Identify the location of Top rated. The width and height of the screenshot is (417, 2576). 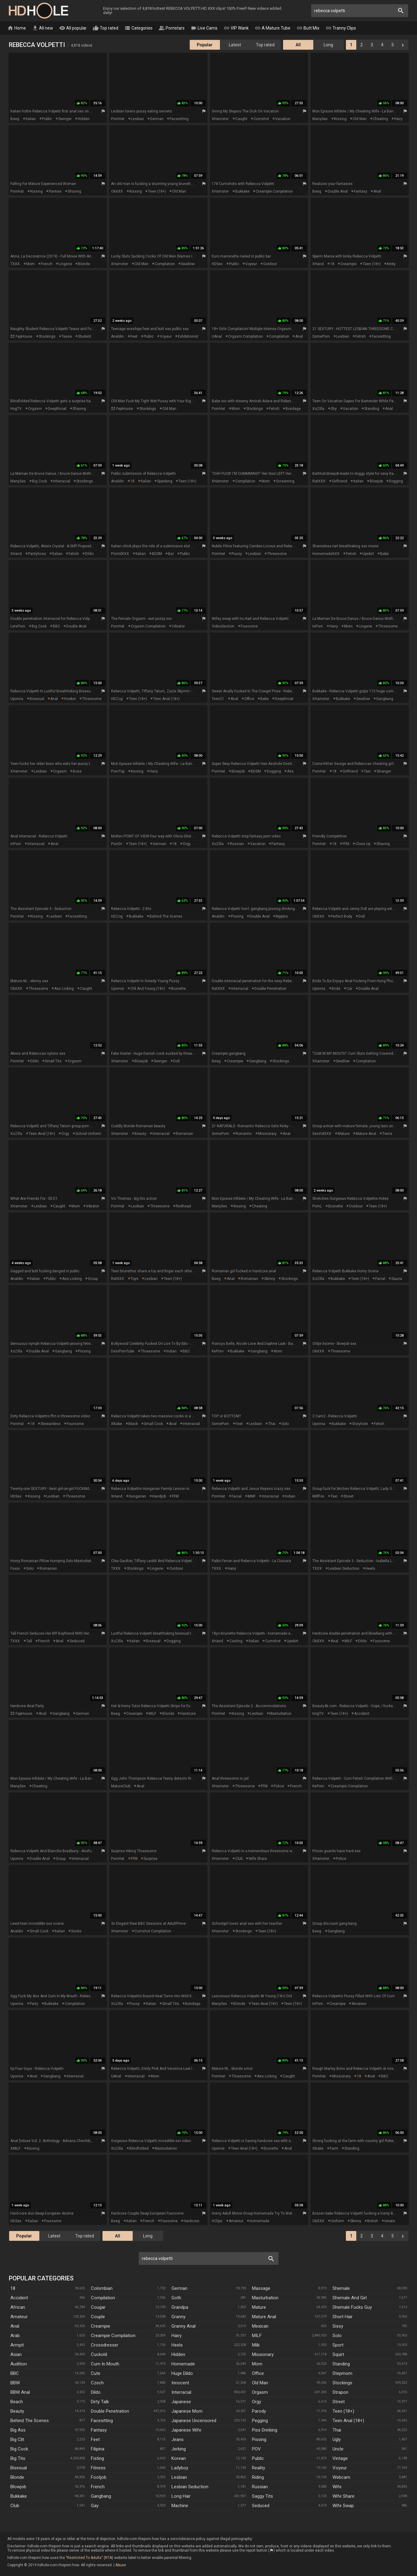
(105, 28).